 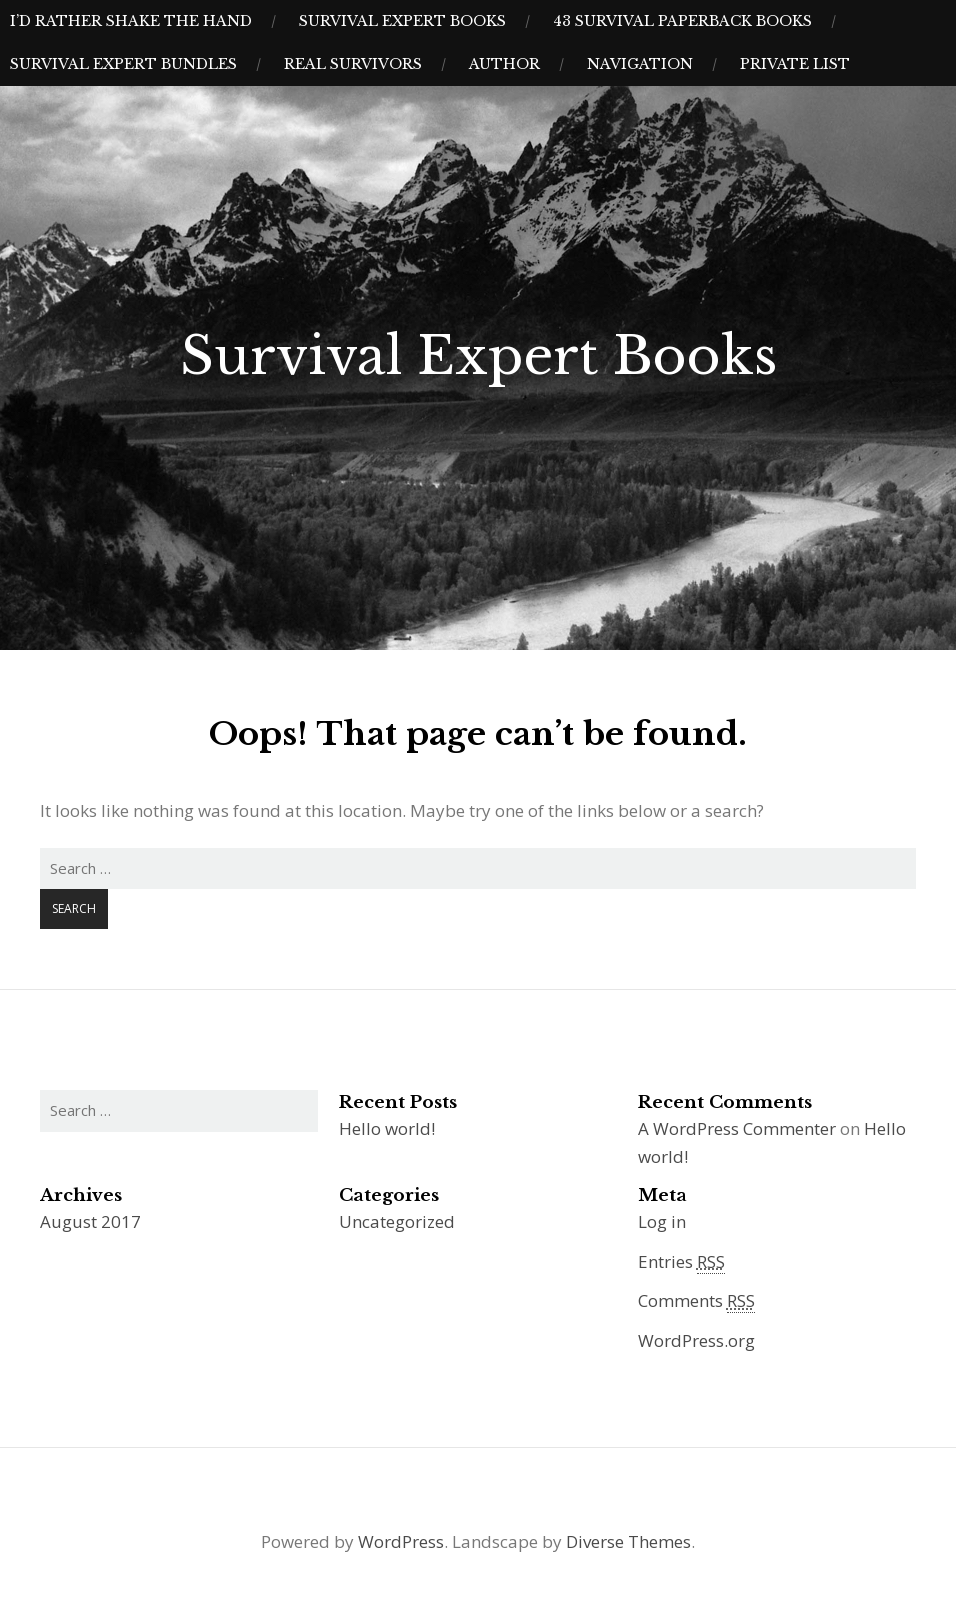 What do you see at coordinates (90, 1221) in the screenshot?
I see `August 2017` at bounding box center [90, 1221].